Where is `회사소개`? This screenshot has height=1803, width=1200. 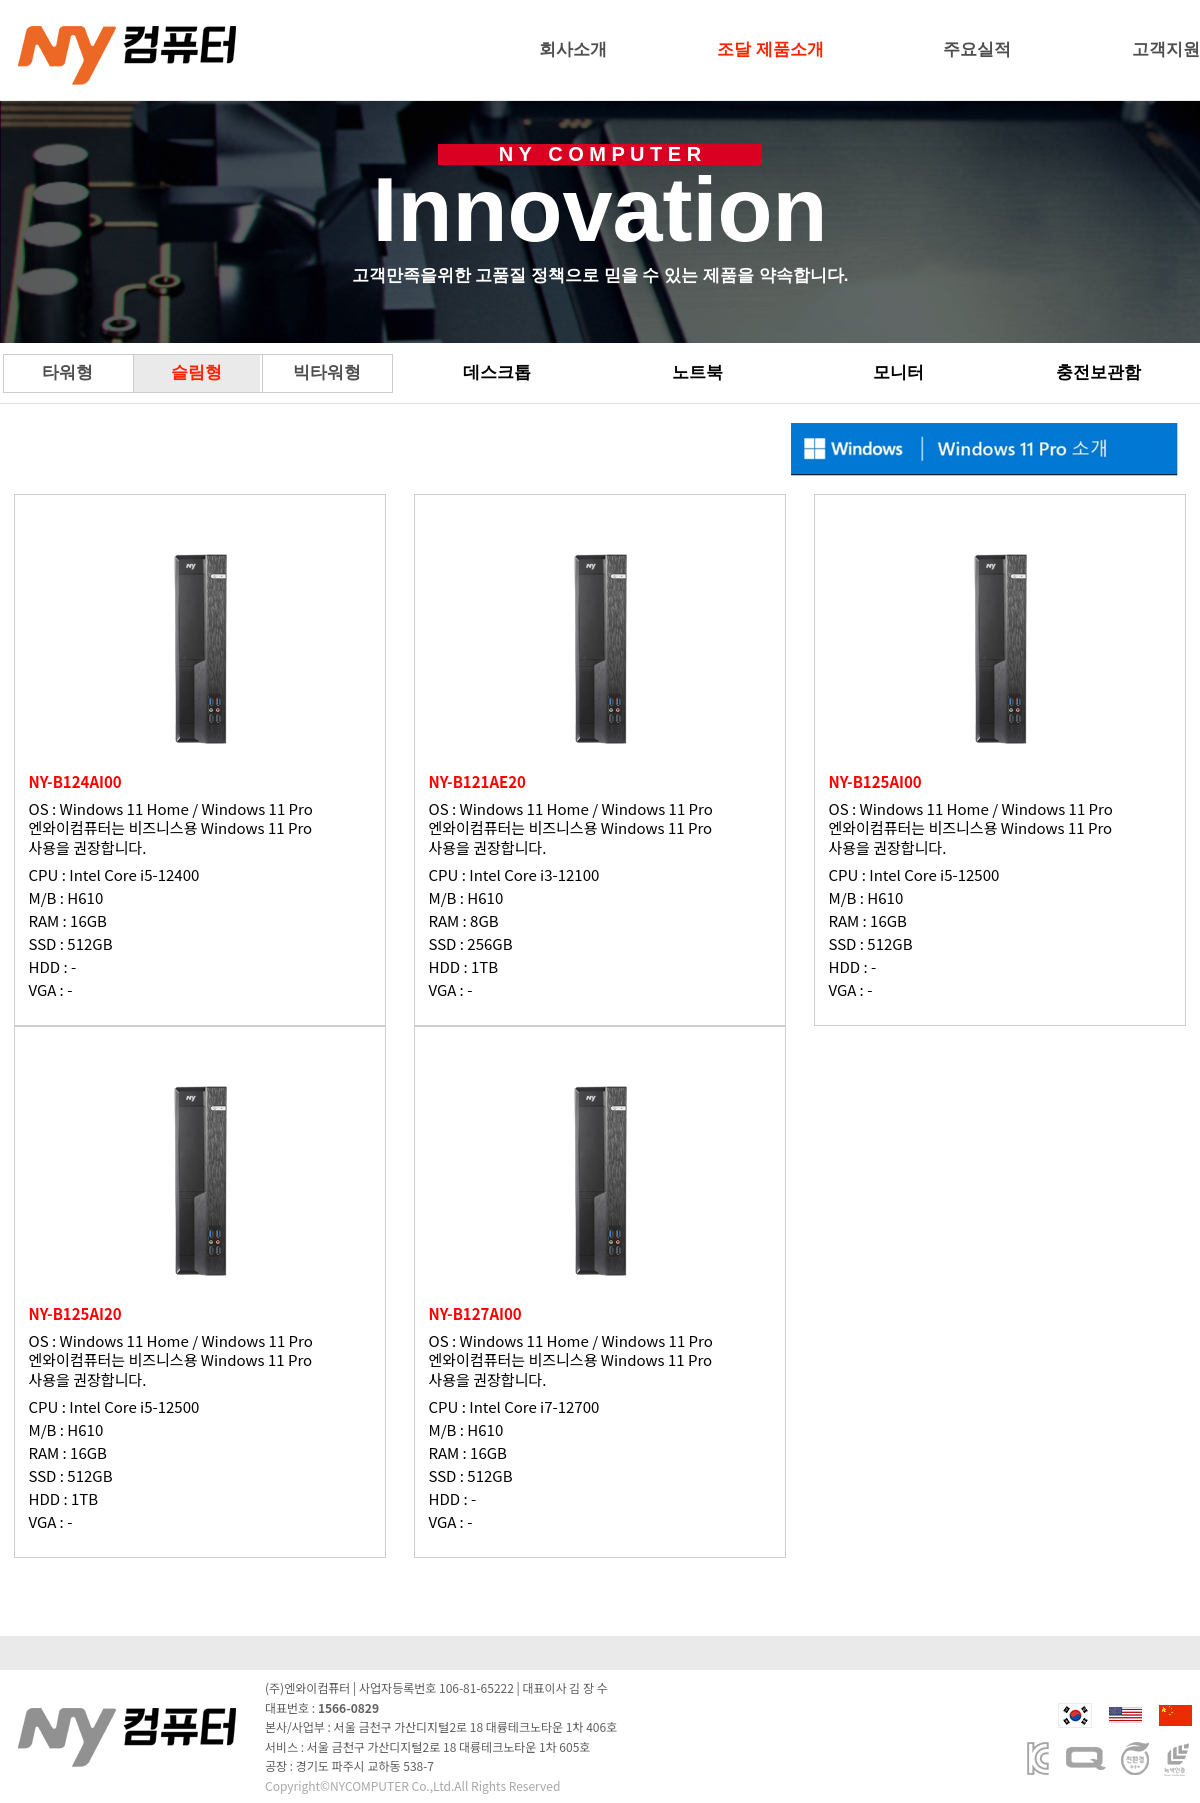 회사소개 is located at coordinates (573, 49).